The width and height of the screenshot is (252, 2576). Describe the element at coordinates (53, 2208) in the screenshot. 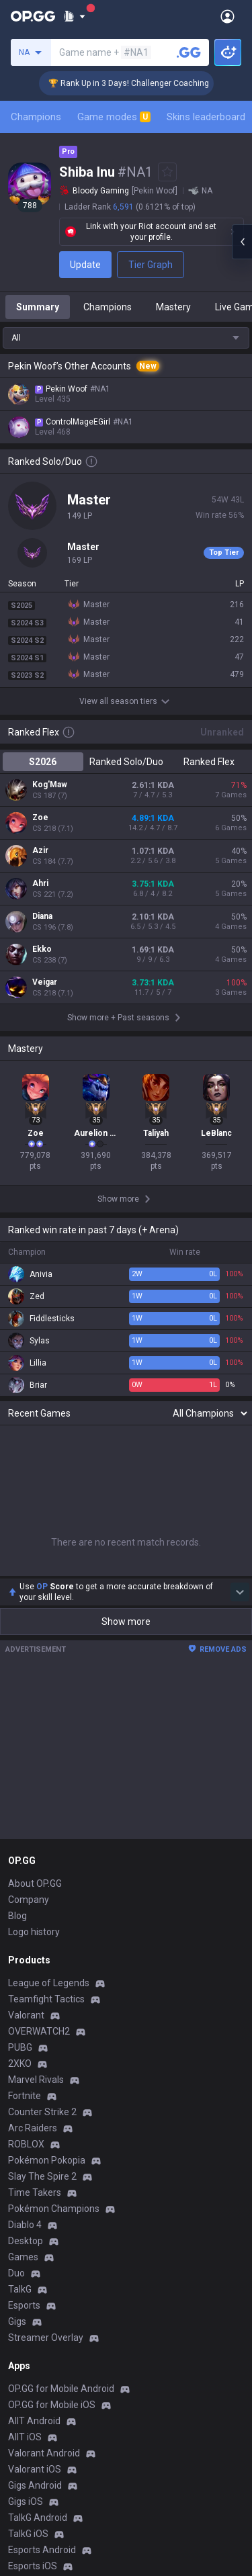

I see `Pokémon Champions` at that location.